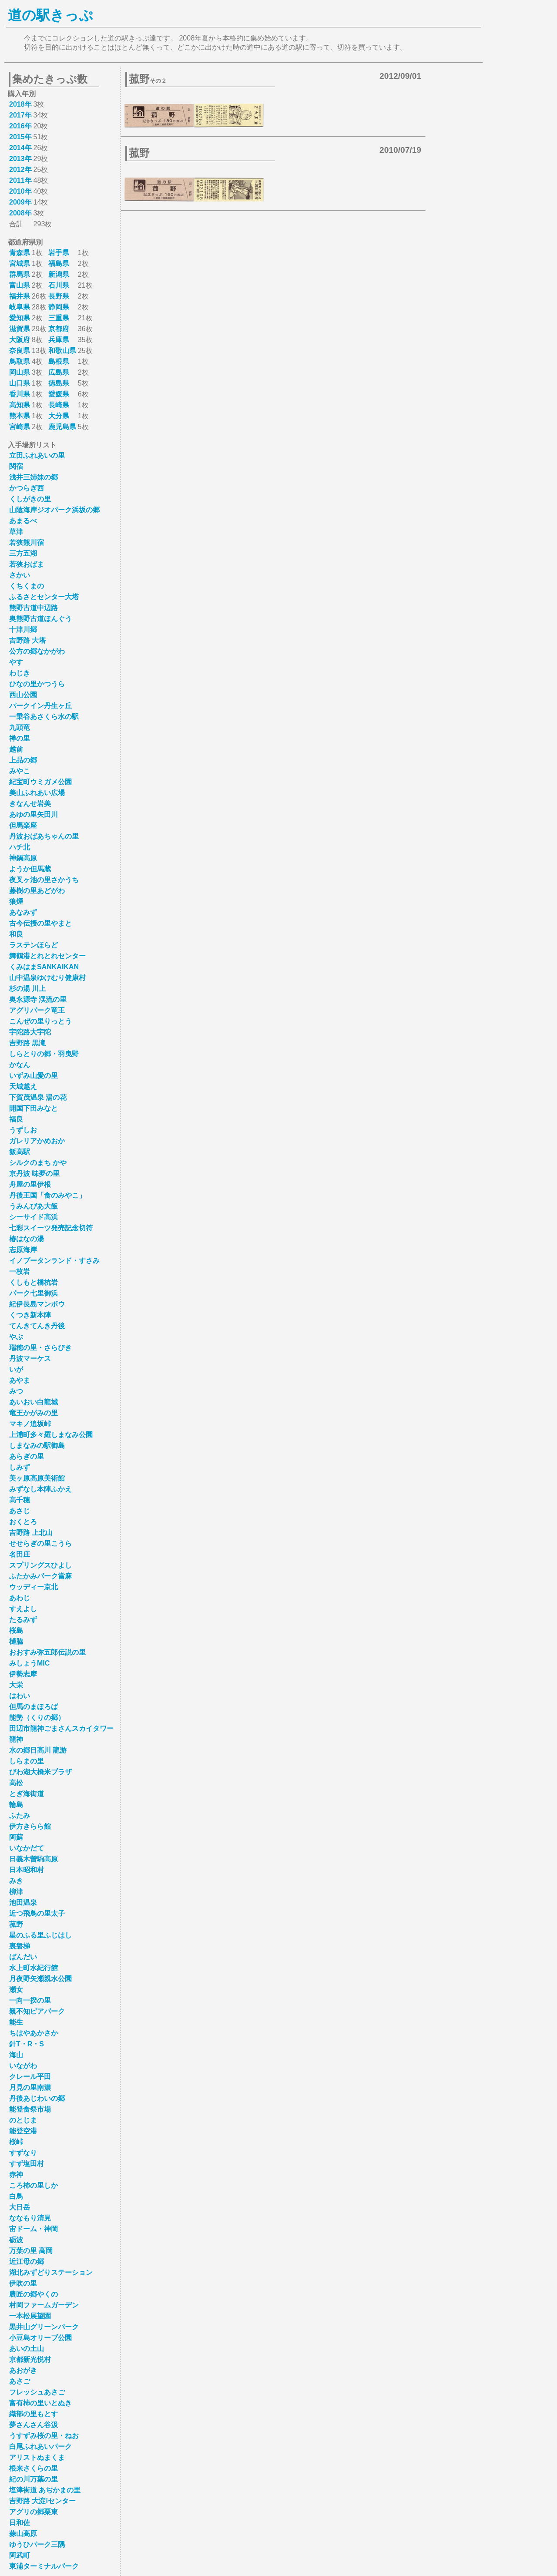 The height and width of the screenshot is (2576, 557). Describe the element at coordinates (44, 1054) in the screenshot. I see `しらとりの郷・羽曳野` at that location.